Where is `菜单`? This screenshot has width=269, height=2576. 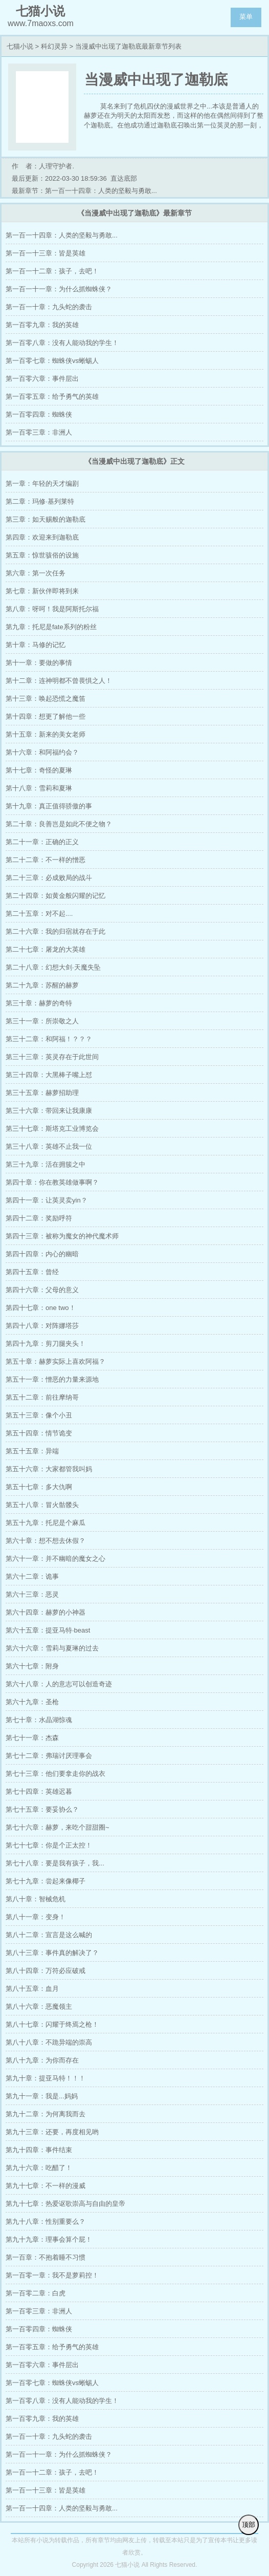
菜单 is located at coordinates (246, 16).